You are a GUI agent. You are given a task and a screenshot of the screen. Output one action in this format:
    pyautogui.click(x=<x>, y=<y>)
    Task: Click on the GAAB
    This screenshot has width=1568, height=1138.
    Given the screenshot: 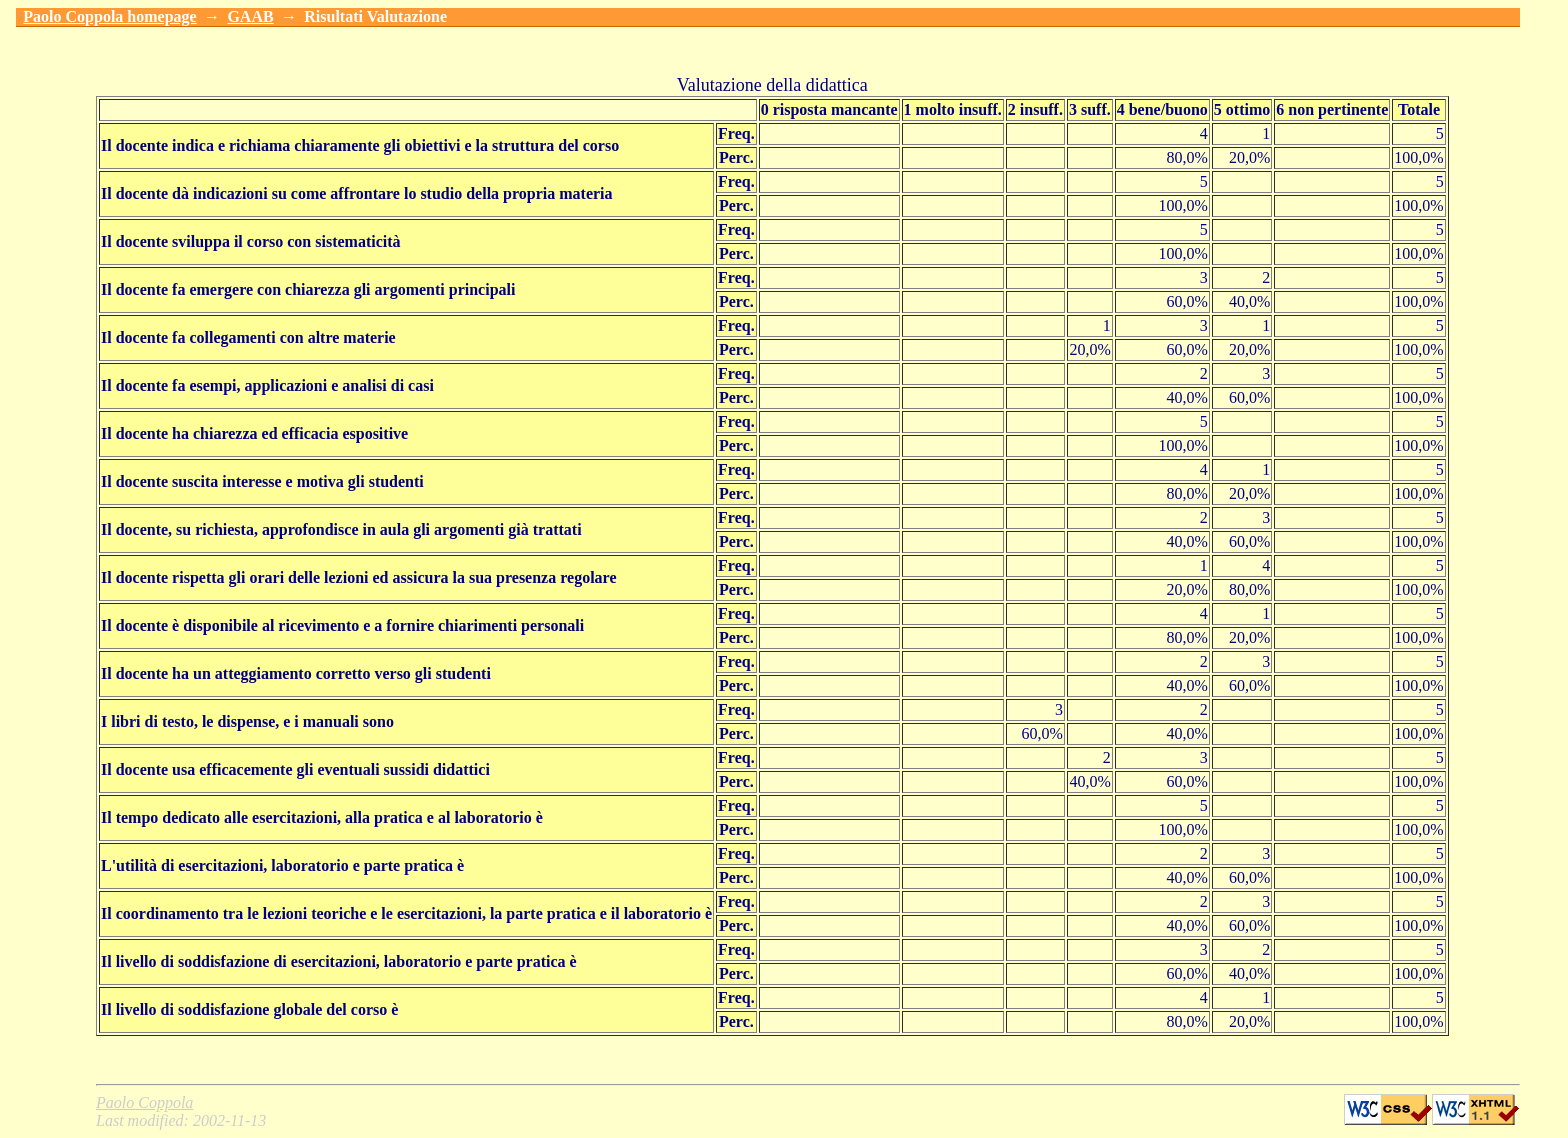 What is the action you would take?
    pyautogui.click(x=250, y=16)
    